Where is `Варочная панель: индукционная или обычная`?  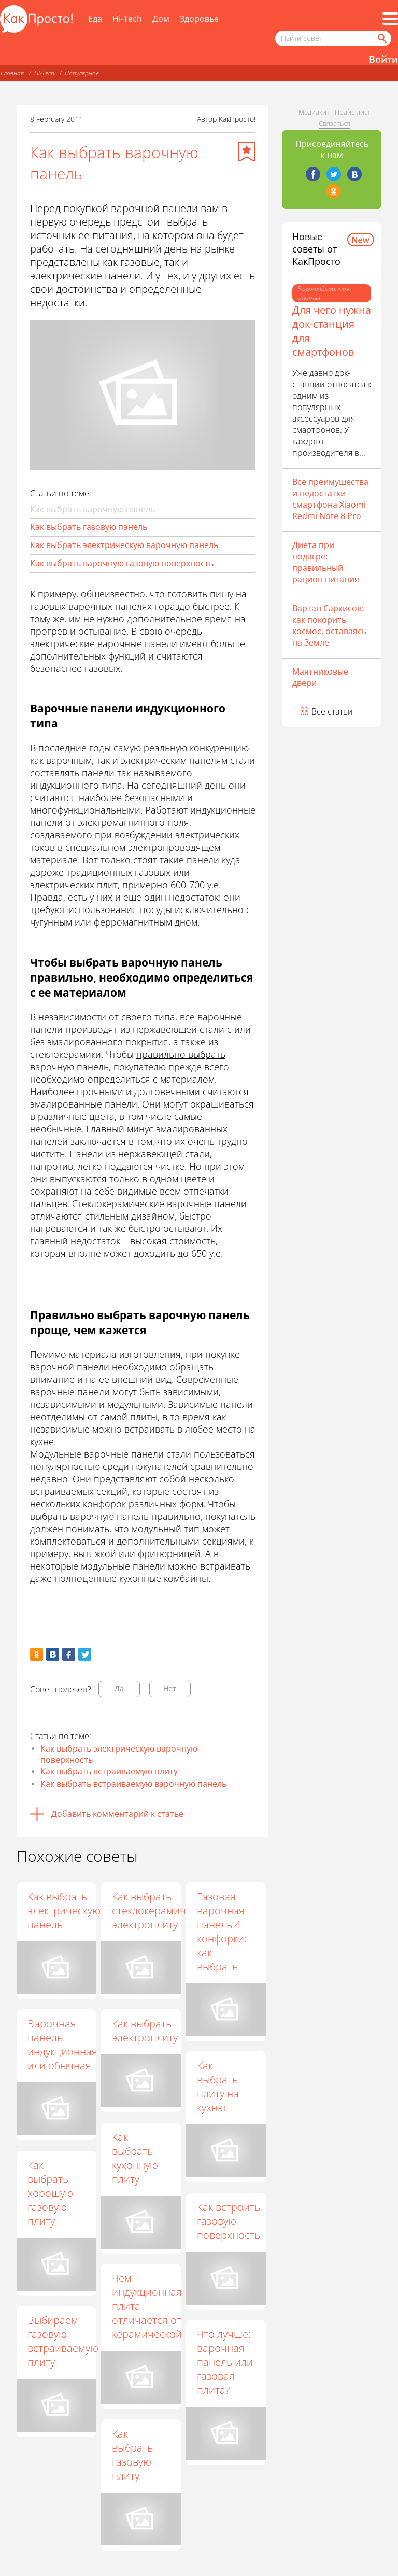
Варочная панель: индукционная или обычная is located at coordinates (62, 2045).